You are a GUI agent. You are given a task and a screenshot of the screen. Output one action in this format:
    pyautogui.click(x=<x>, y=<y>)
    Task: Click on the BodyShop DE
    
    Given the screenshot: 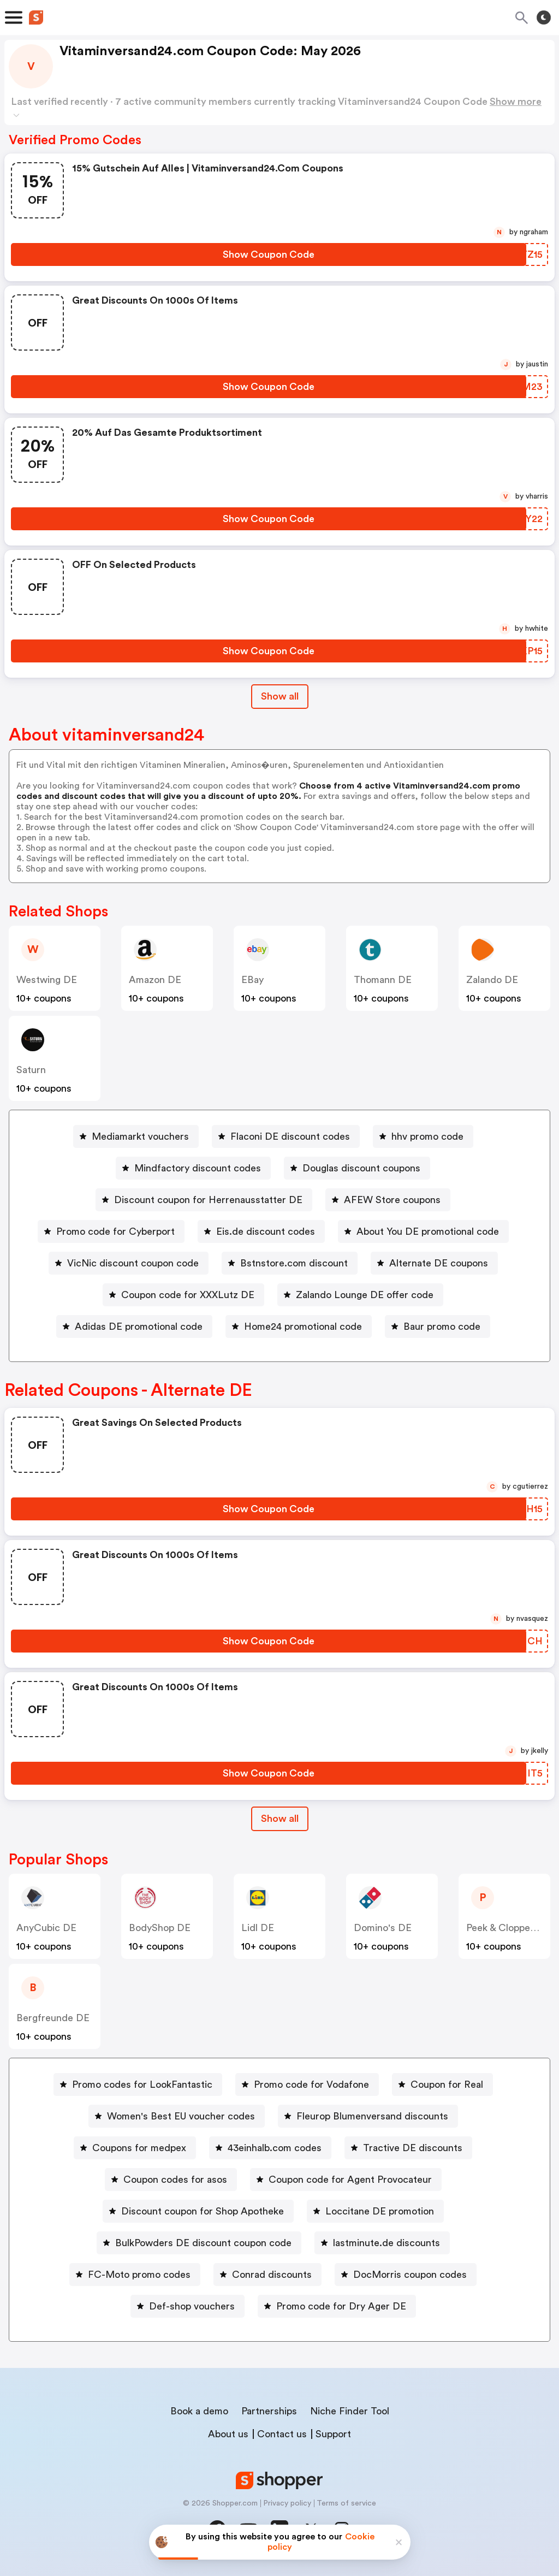 What is the action you would take?
    pyautogui.click(x=160, y=1928)
    